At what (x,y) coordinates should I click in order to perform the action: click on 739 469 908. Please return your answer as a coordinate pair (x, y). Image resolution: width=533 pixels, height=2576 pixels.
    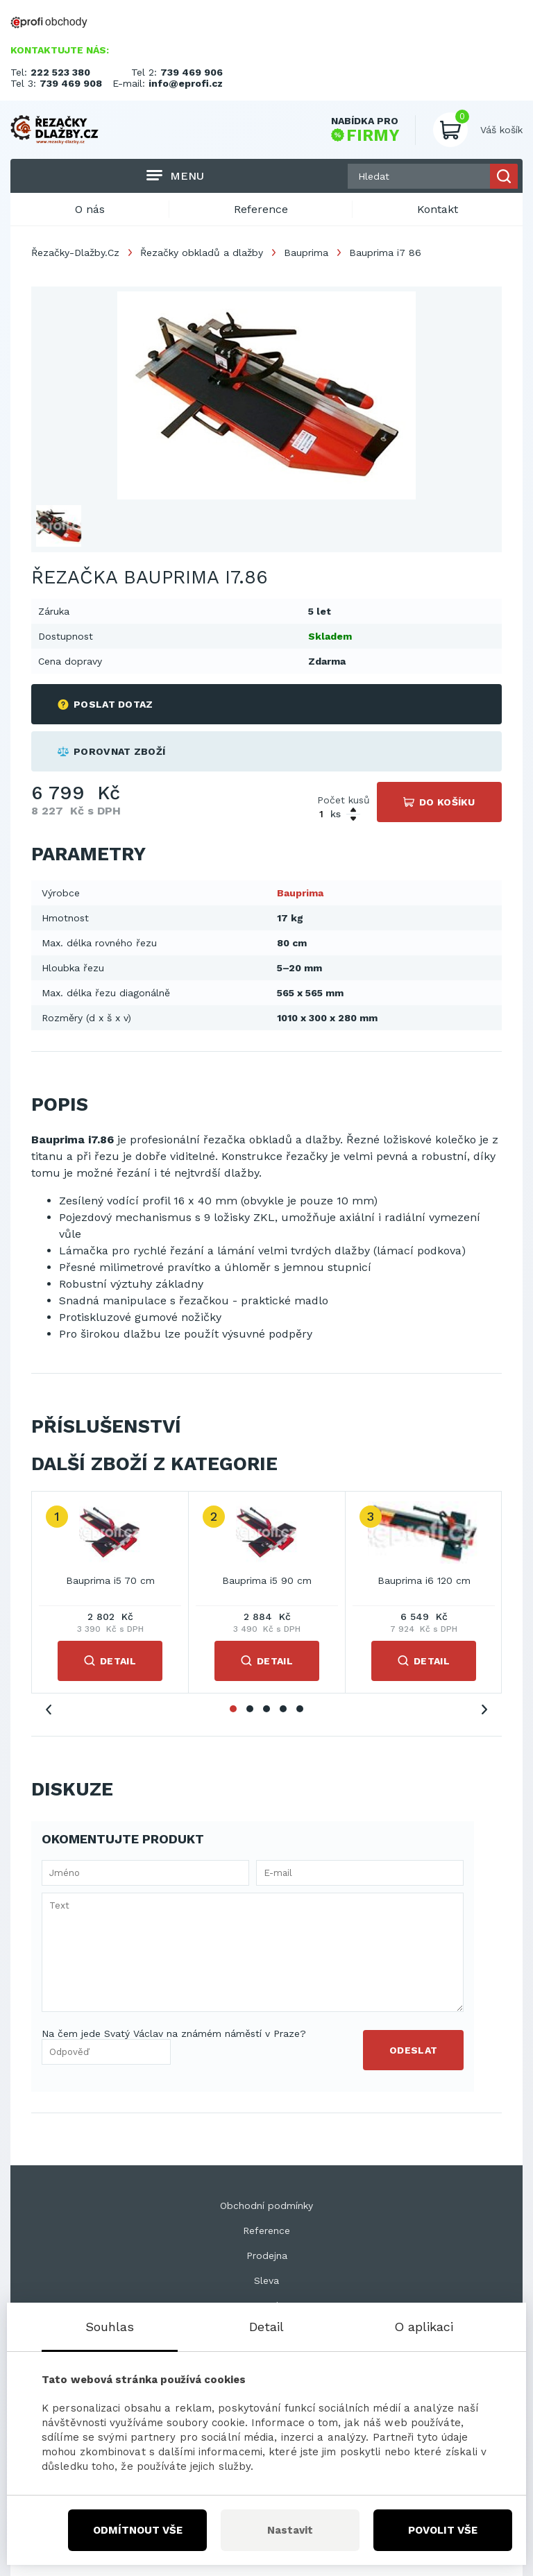
    Looking at the image, I should click on (71, 83).